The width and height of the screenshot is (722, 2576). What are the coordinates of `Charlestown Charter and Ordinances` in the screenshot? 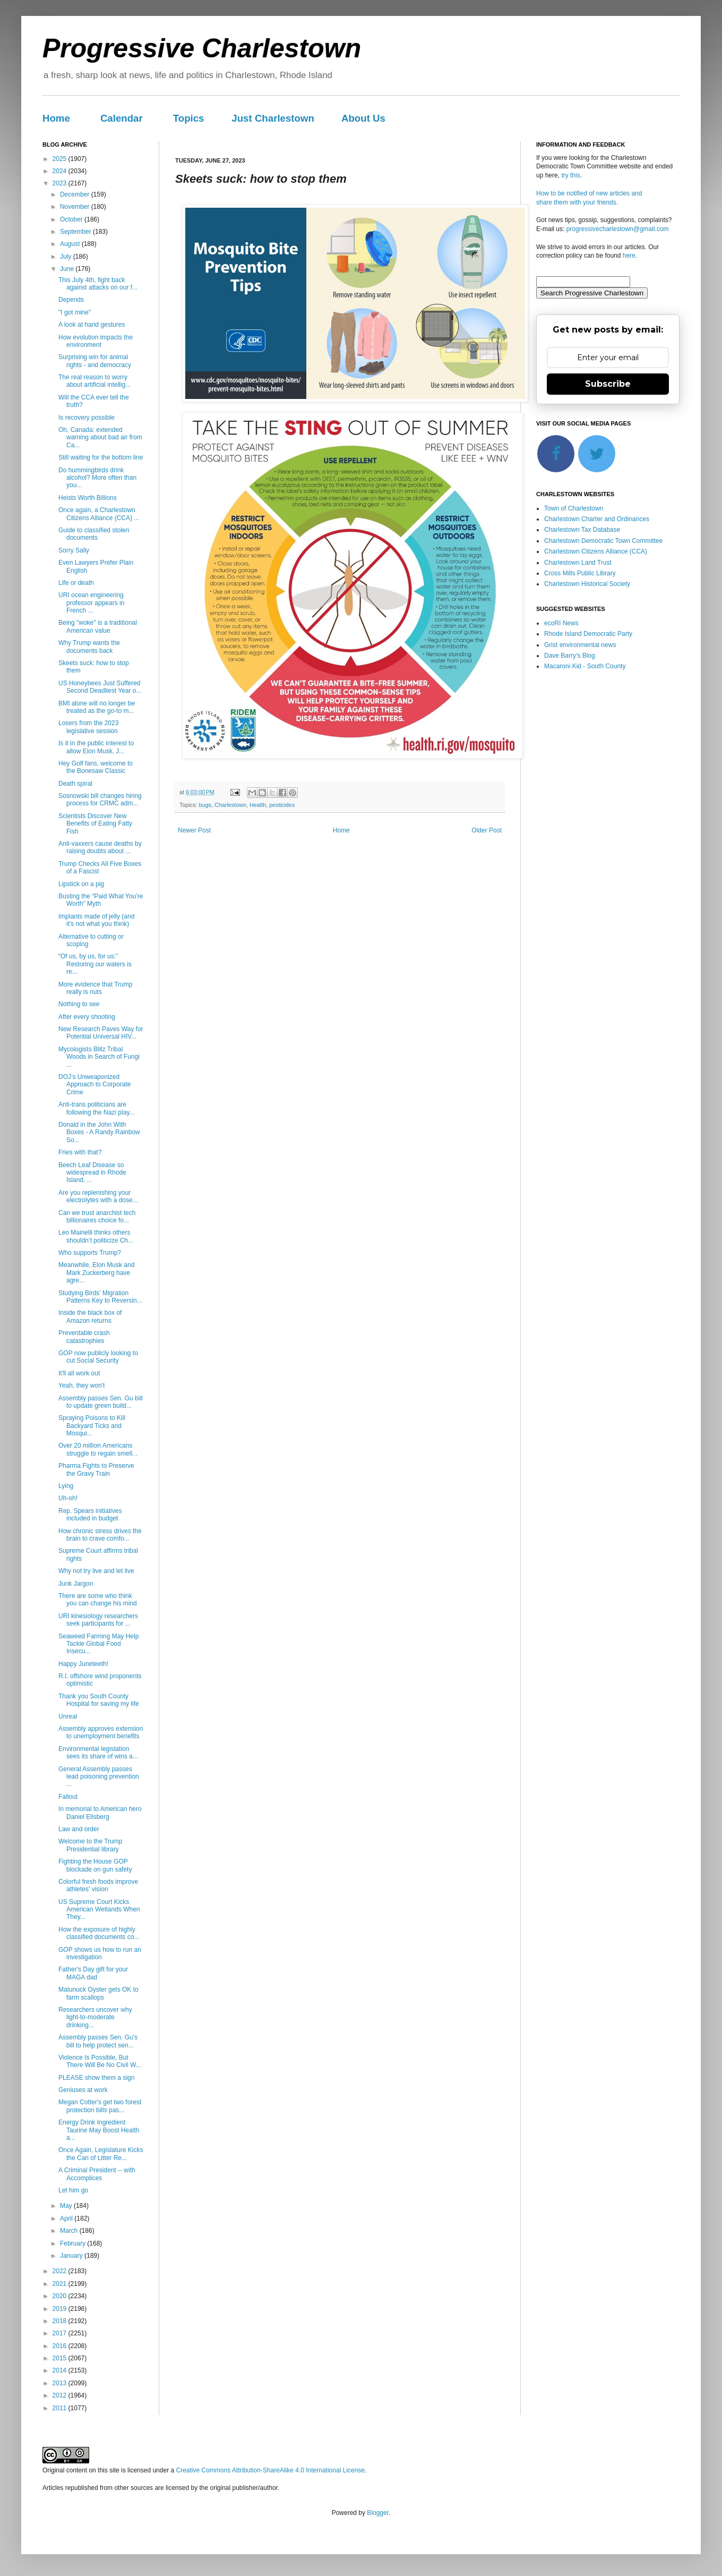 It's located at (596, 519).